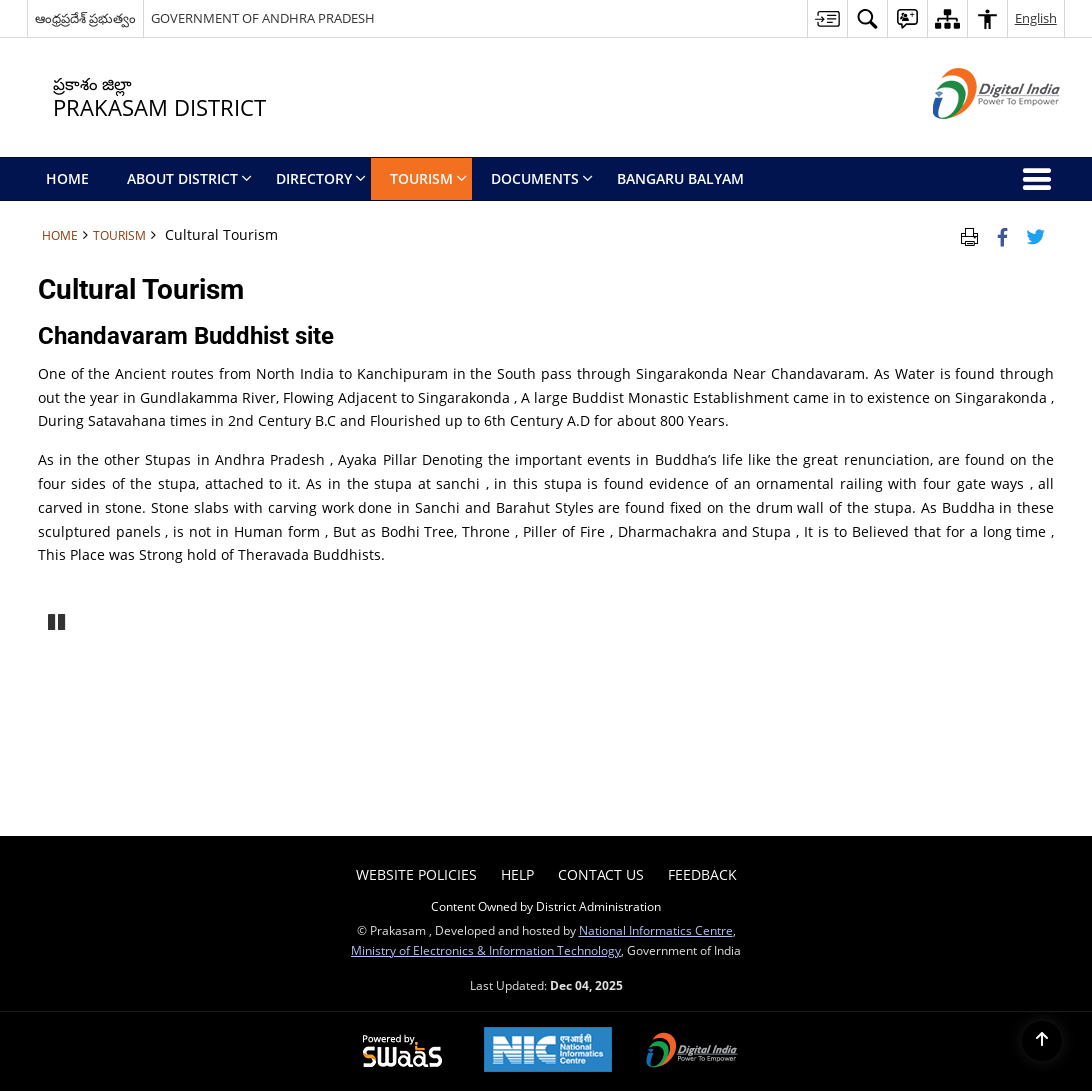 This screenshot has width=1092, height=1091. What do you see at coordinates (692, 1052) in the screenshot?
I see `[Digital India, opens in a new window]` at bounding box center [692, 1052].